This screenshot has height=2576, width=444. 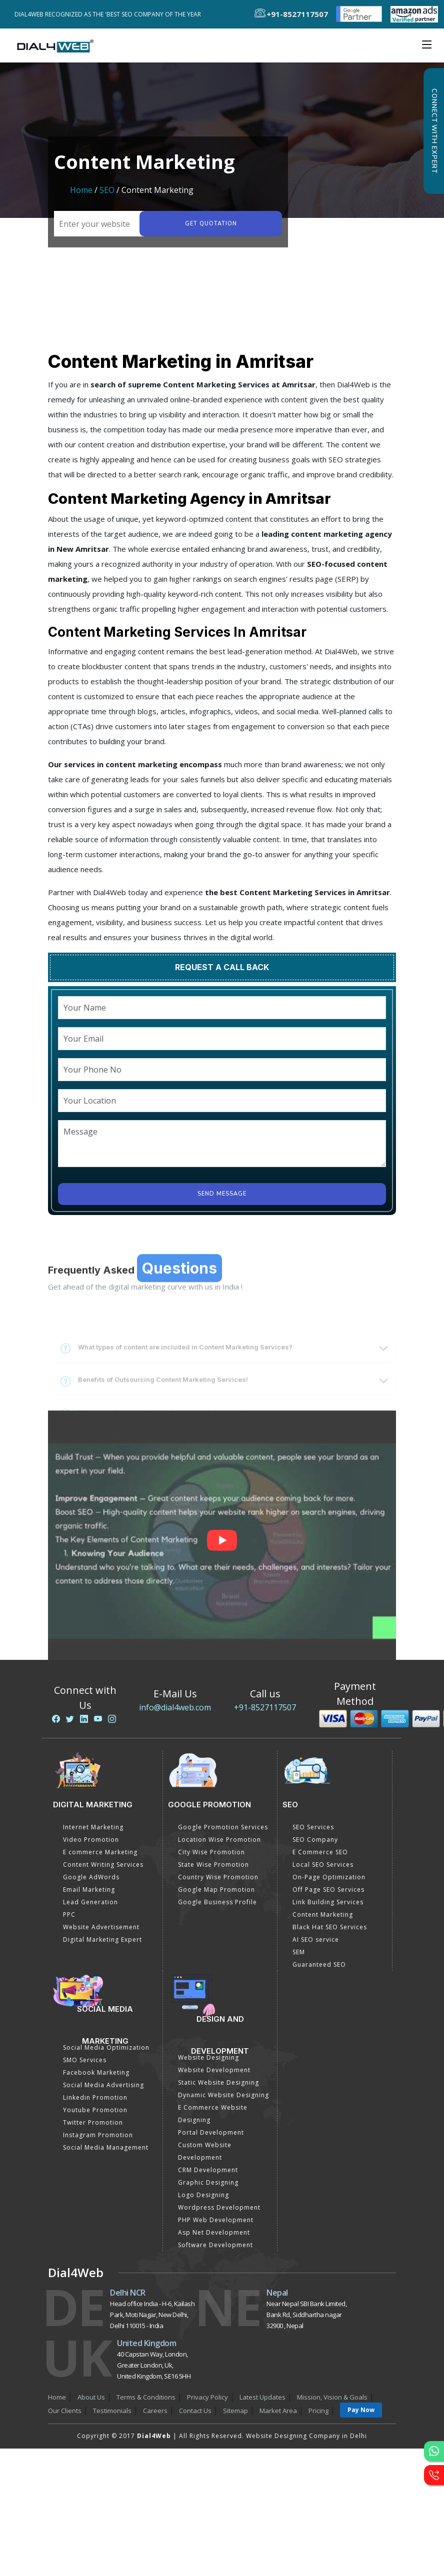 I want to click on Local SEO Services, so click(x=323, y=1864).